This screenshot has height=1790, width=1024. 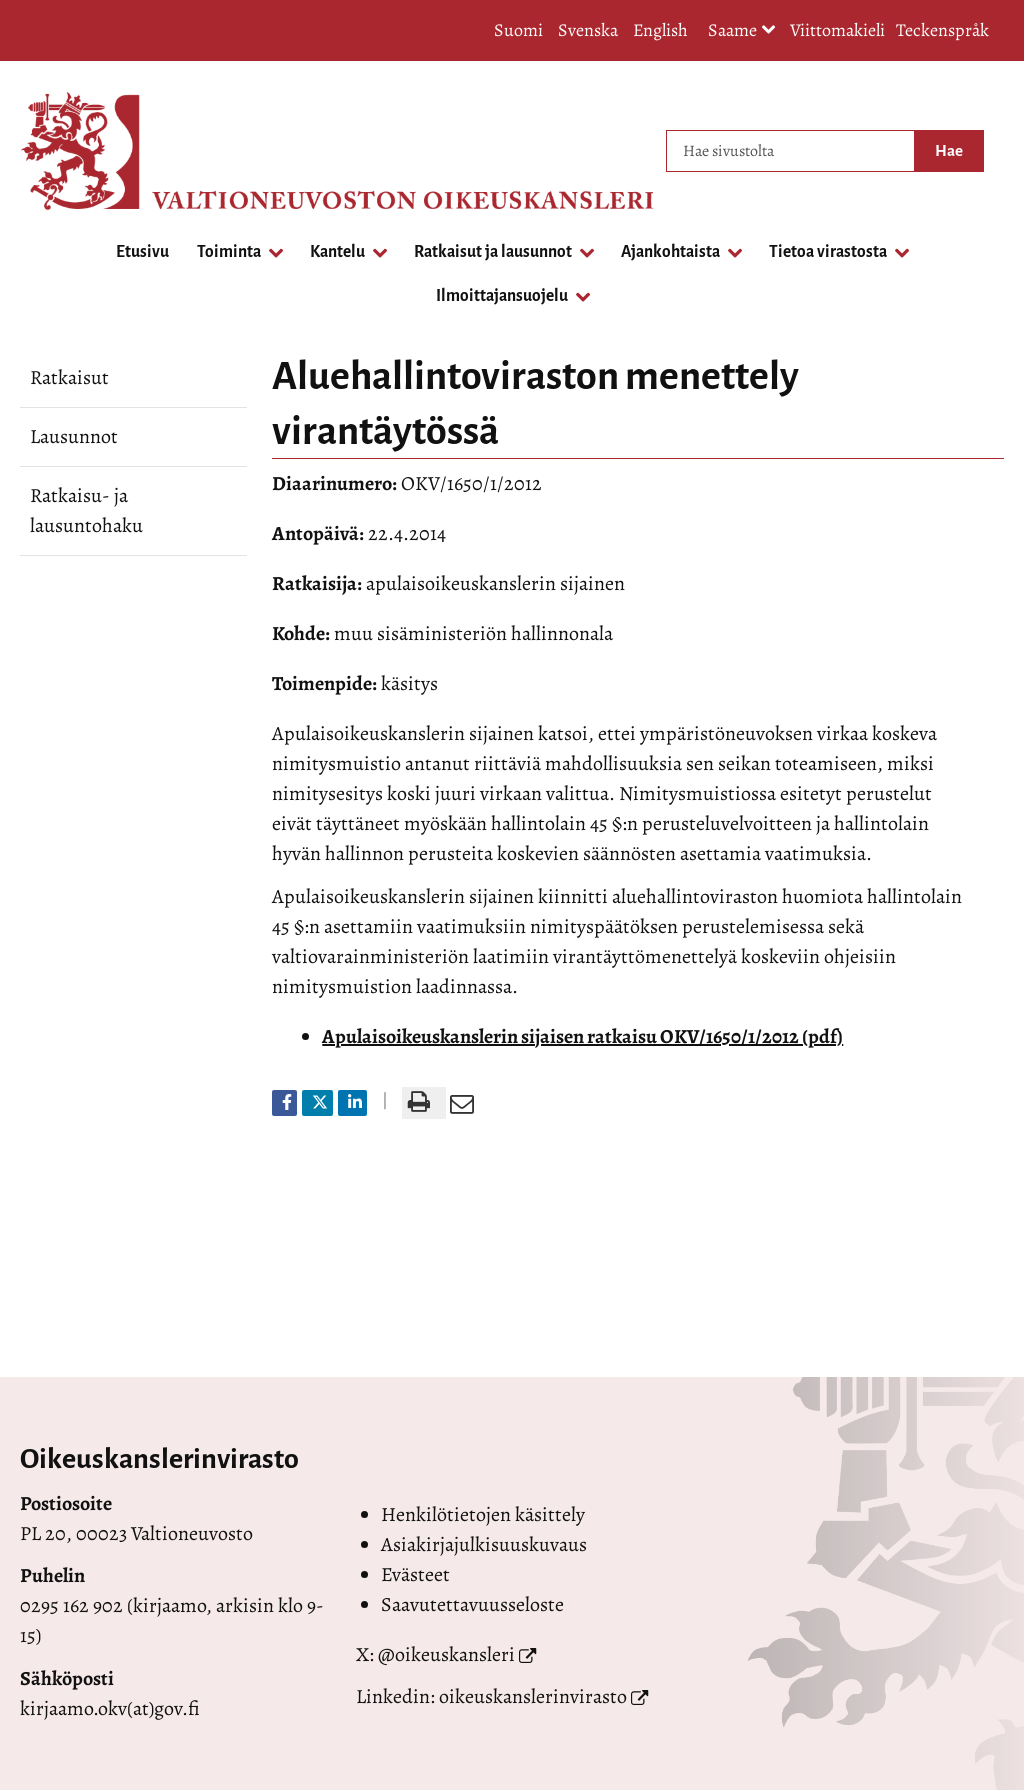 What do you see at coordinates (582, 1036) in the screenshot?
I see `Apulaisoikeuskanslerin sijaisen ratkaisu OKV/1650/1/2012 (pdf)` at bounding box center [582, 1036].